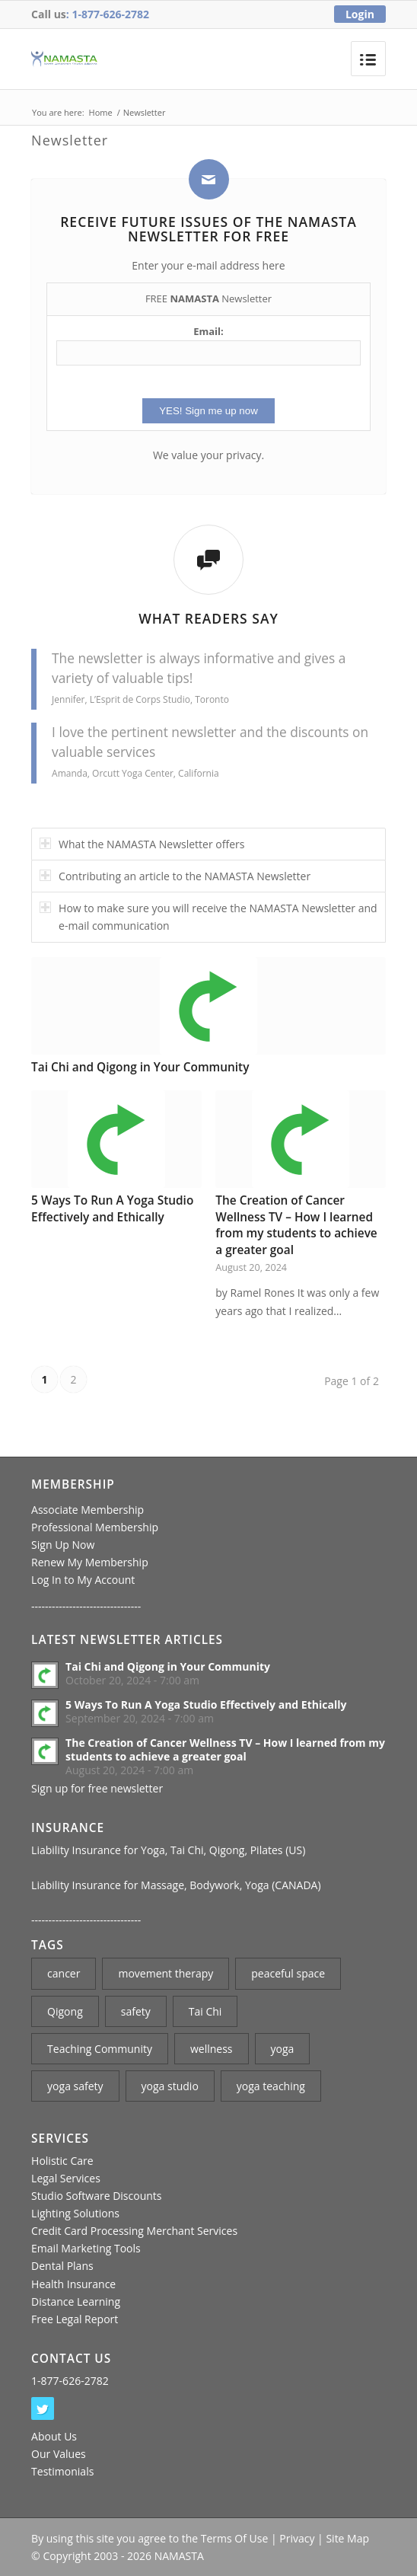  Describe the element at coordinates (75, 2301) in the screenshot. I see `Distance Learning` at that location.